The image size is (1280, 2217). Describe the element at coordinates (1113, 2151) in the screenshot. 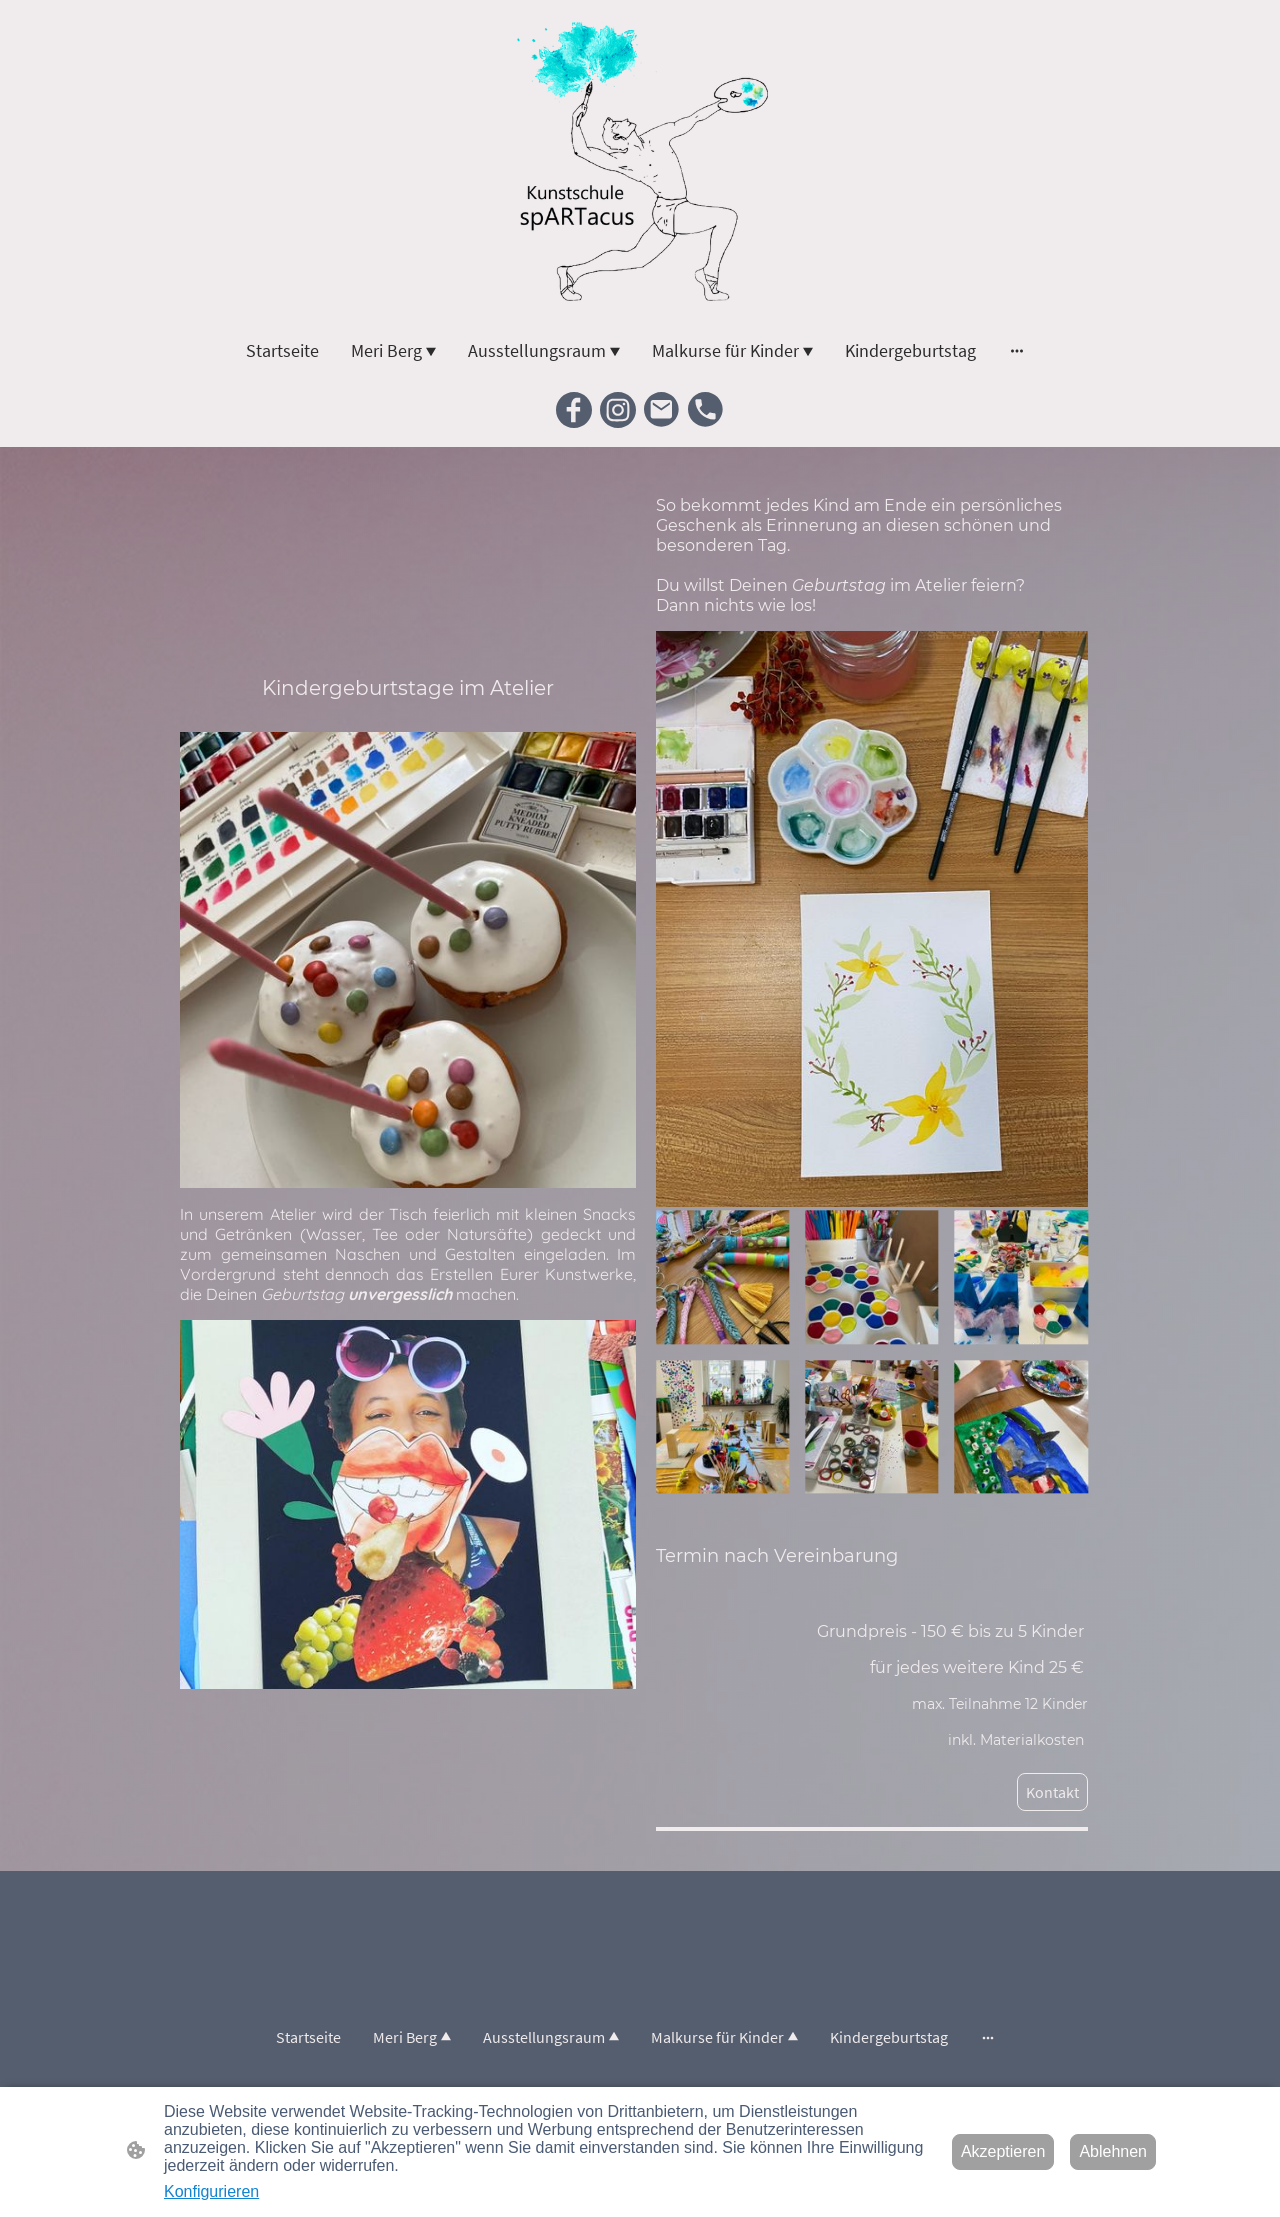

I see `Ablehnen` at that location.